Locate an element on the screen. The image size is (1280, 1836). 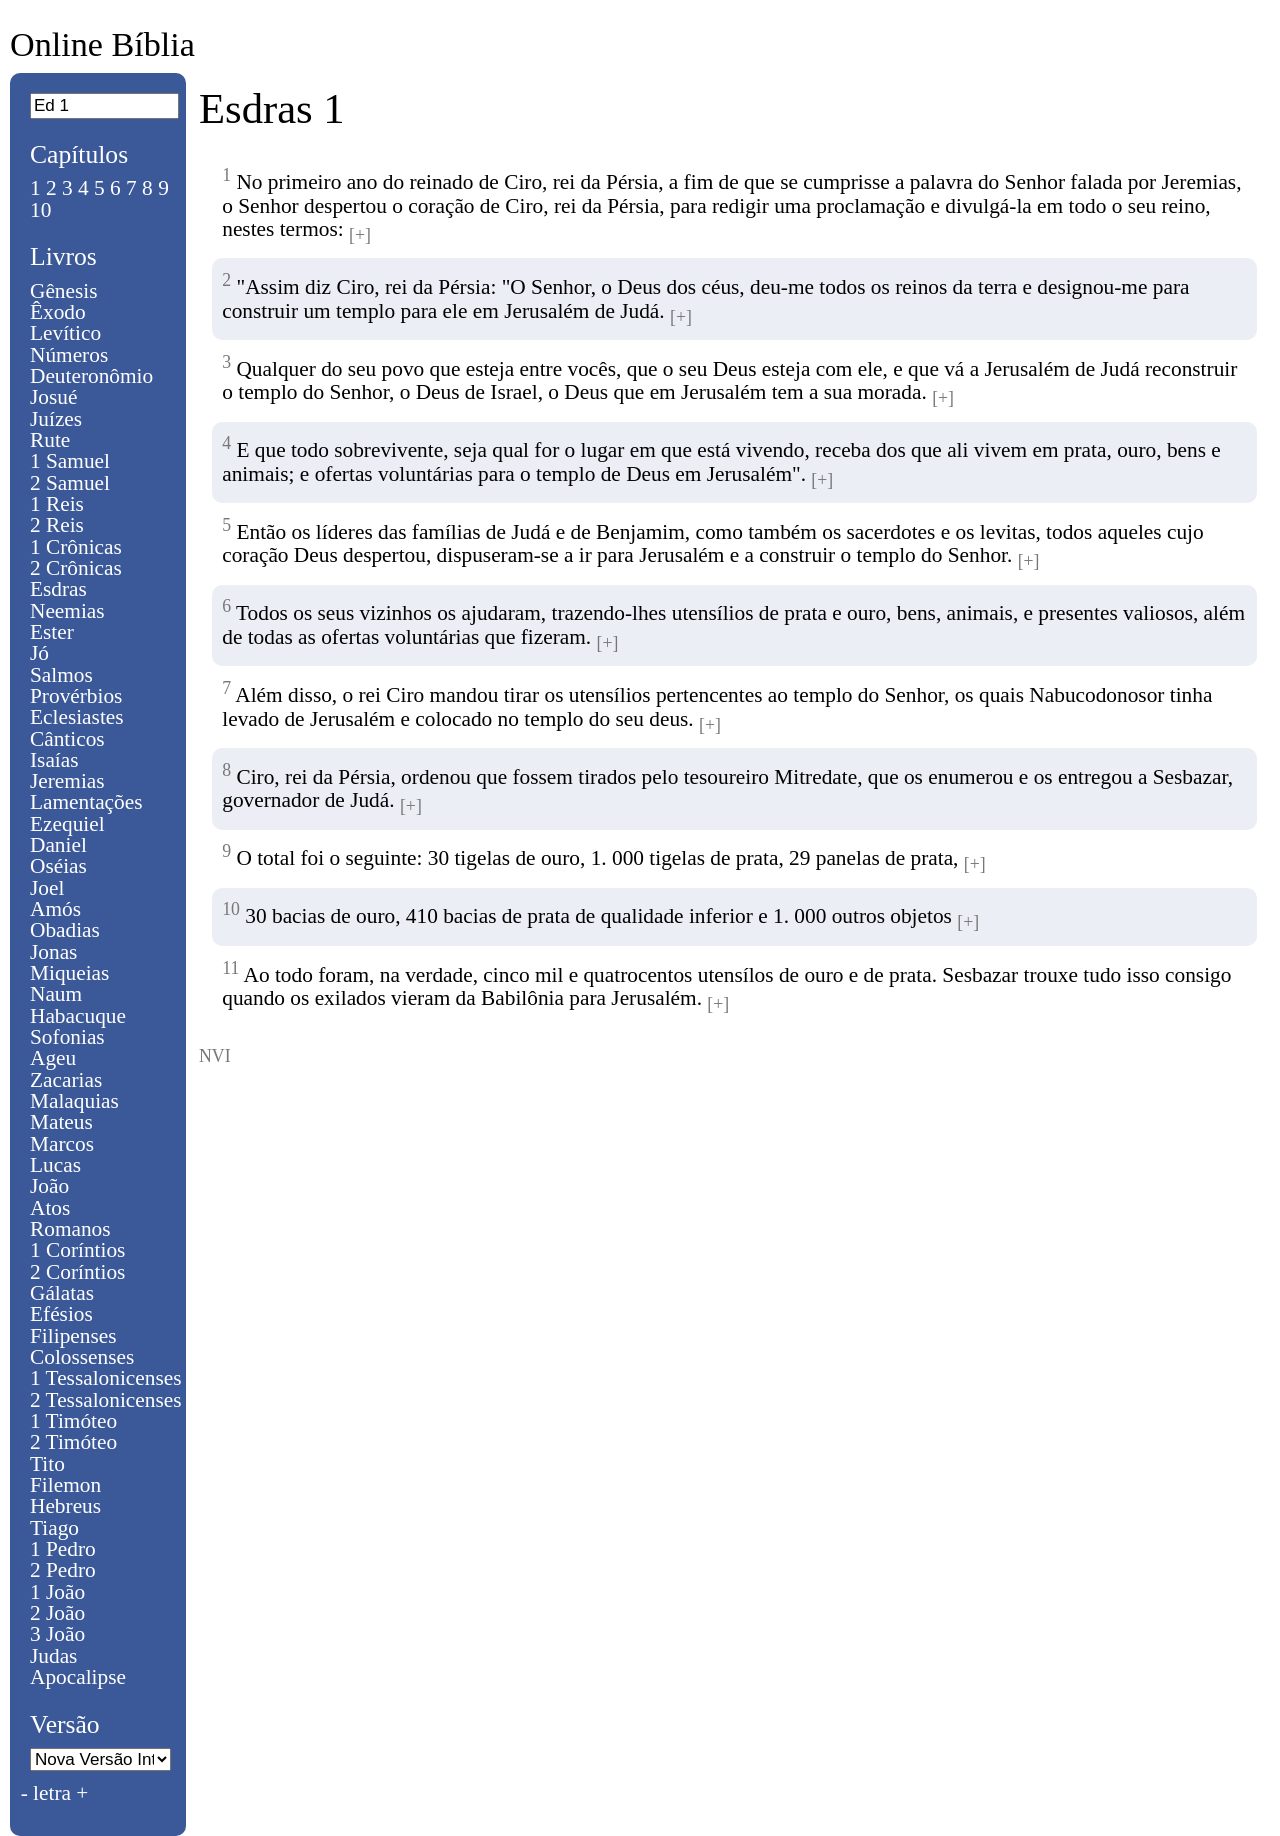
Naum is located at coordinates (56, 994).